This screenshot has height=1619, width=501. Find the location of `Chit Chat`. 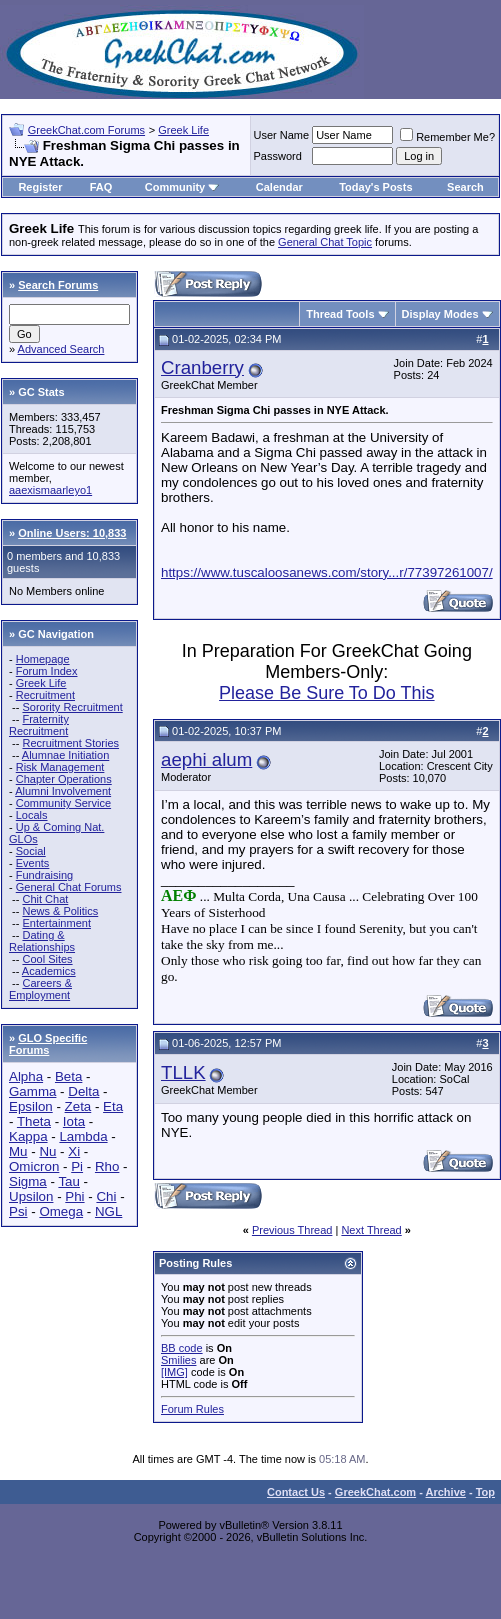

Chit Chat is located at coordinates (45, 899).